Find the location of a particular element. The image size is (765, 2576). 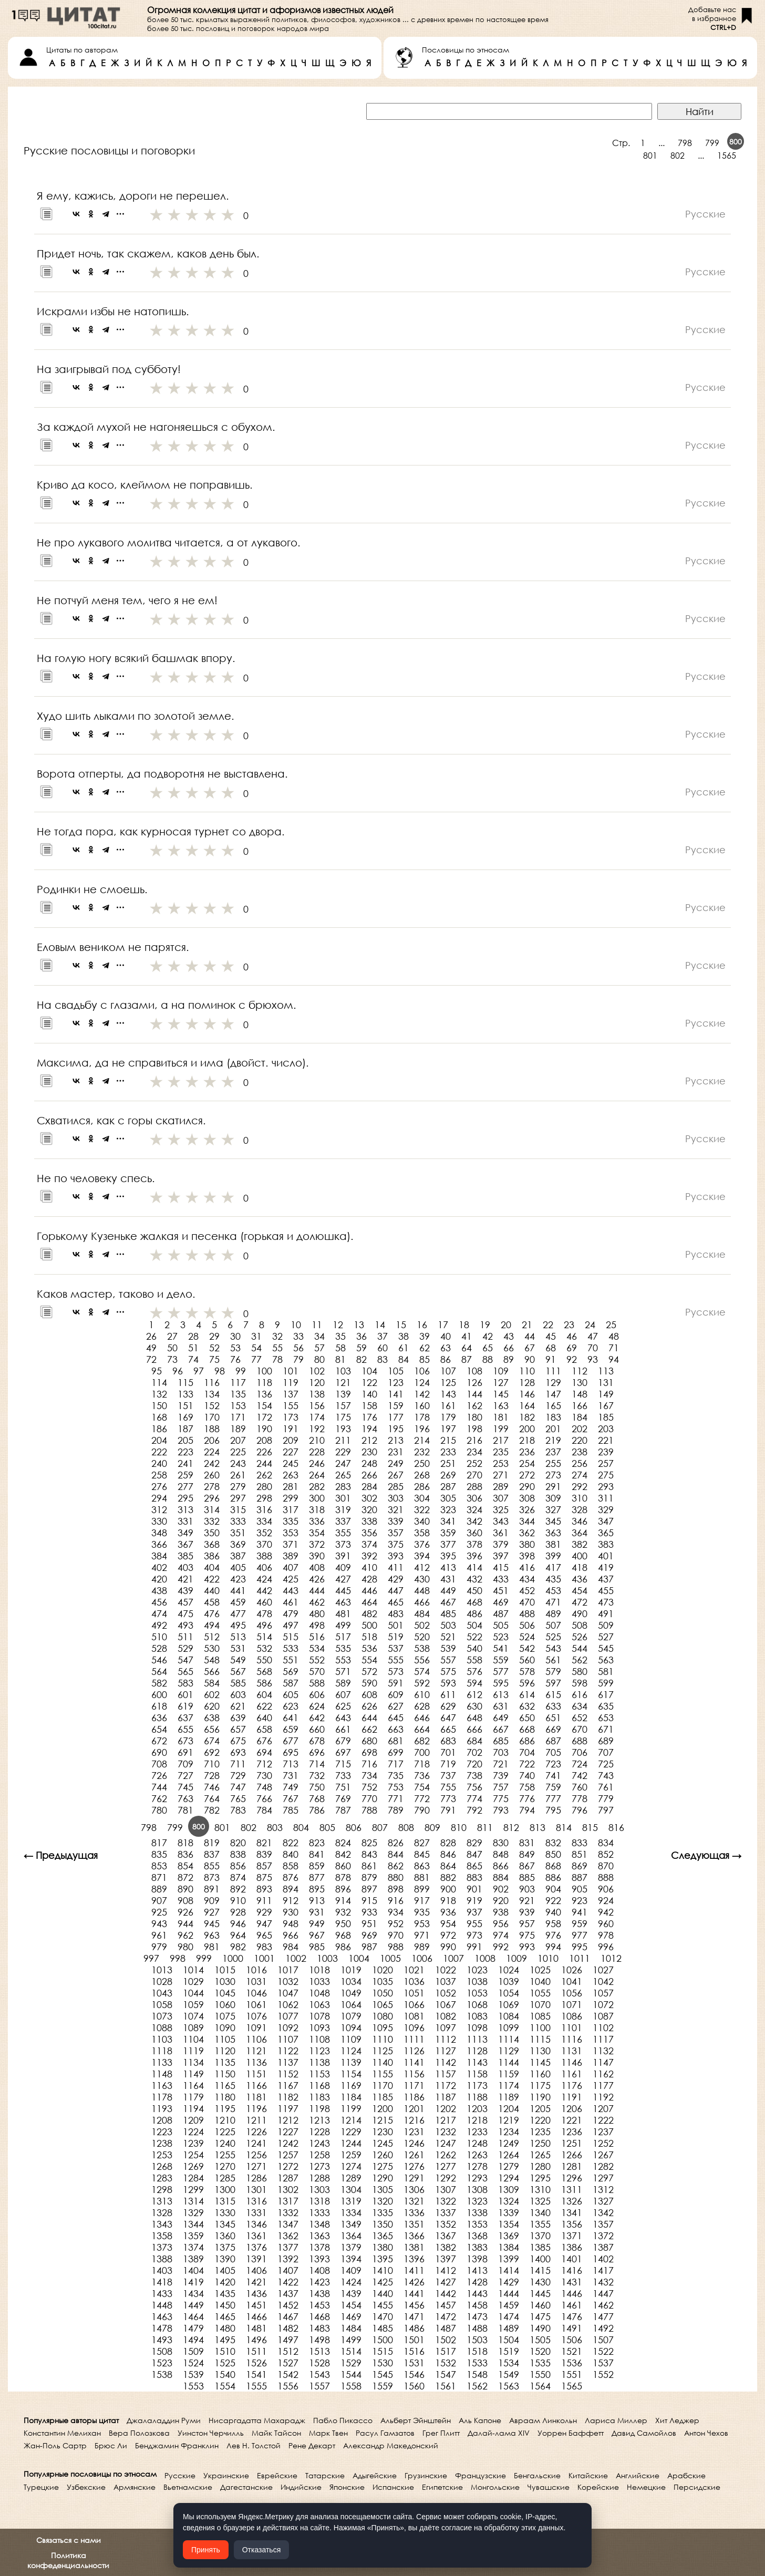

1396 is located at coordinates (414, 2258).